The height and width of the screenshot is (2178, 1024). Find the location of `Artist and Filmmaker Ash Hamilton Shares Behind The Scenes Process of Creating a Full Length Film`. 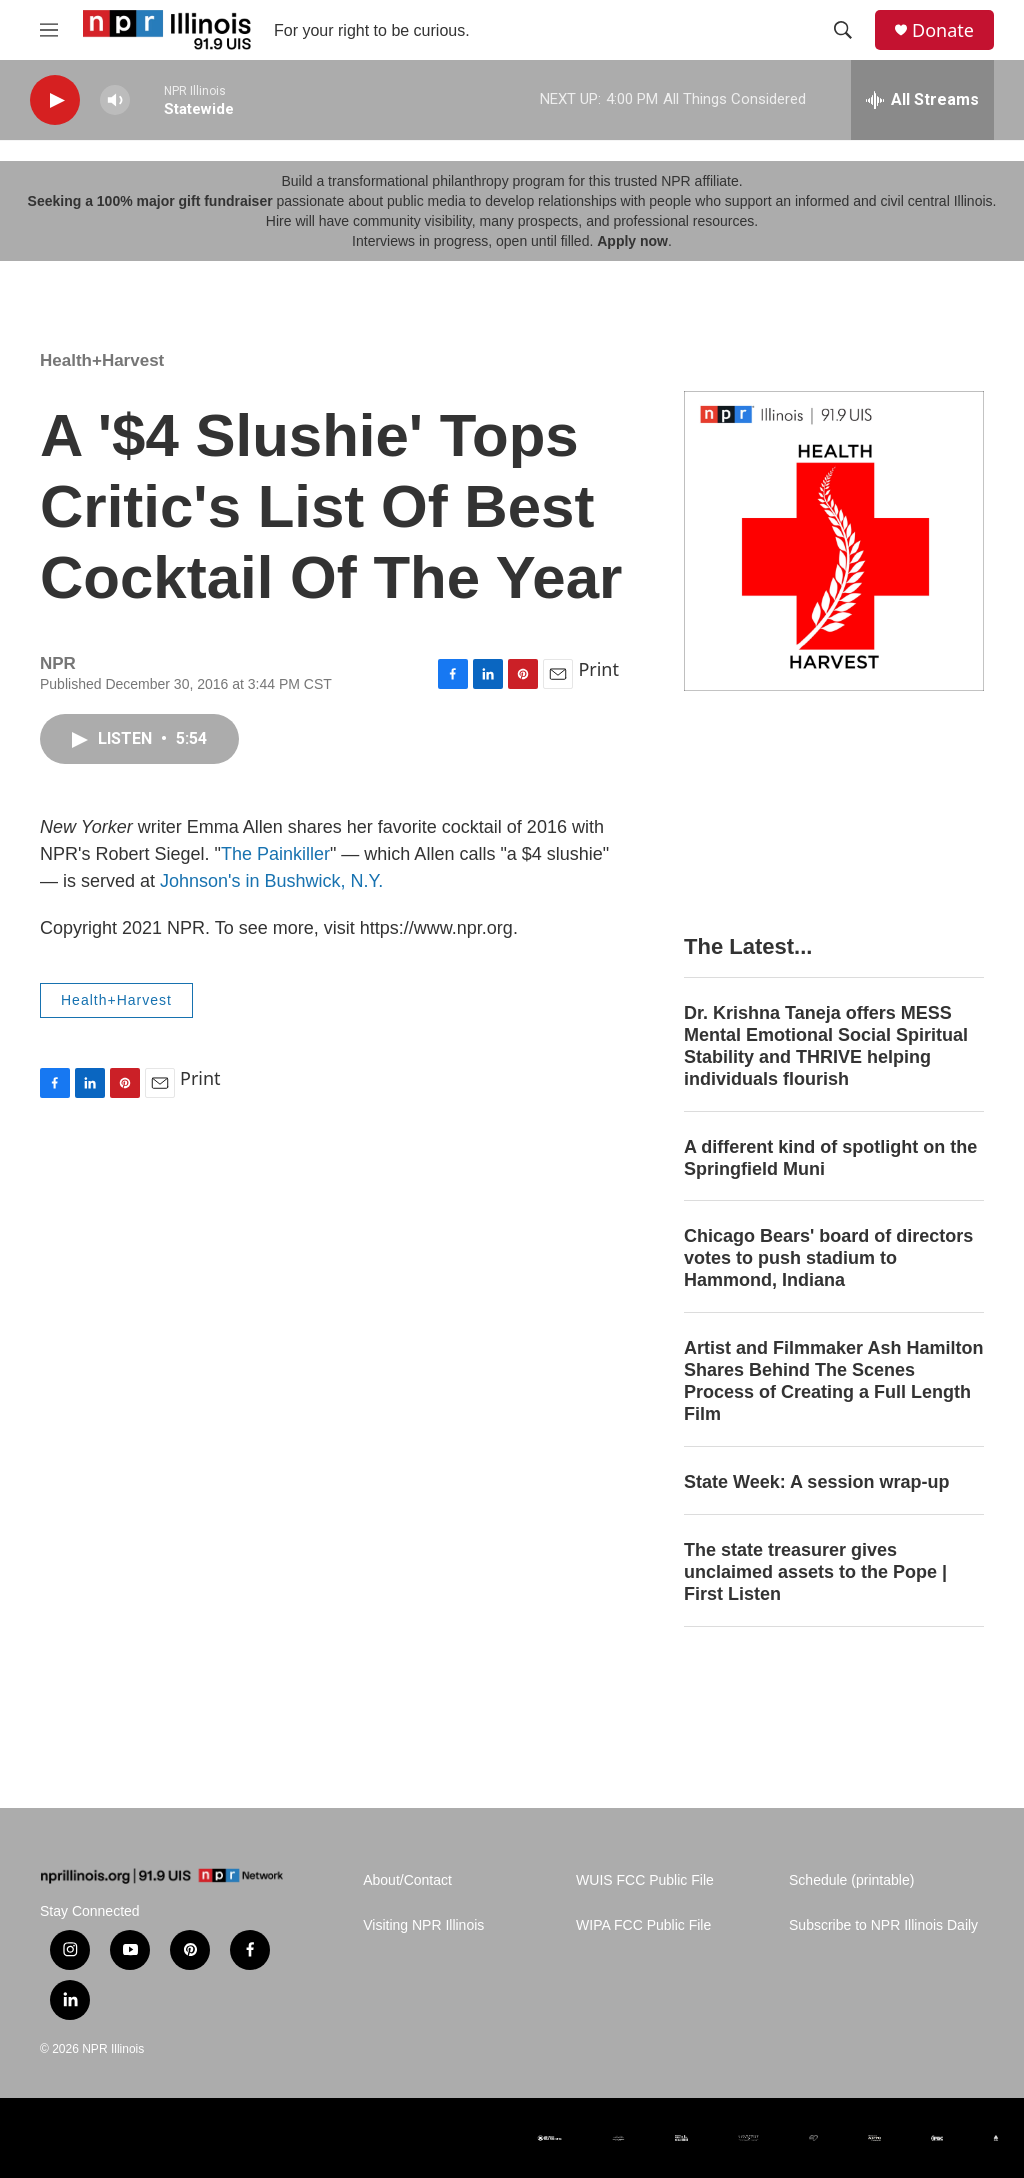

Artist and Filmmaker Ash Hamilton Shares Behind The Scenes Process of Creating a Full Length Film is located at coordinates (833, 1381).